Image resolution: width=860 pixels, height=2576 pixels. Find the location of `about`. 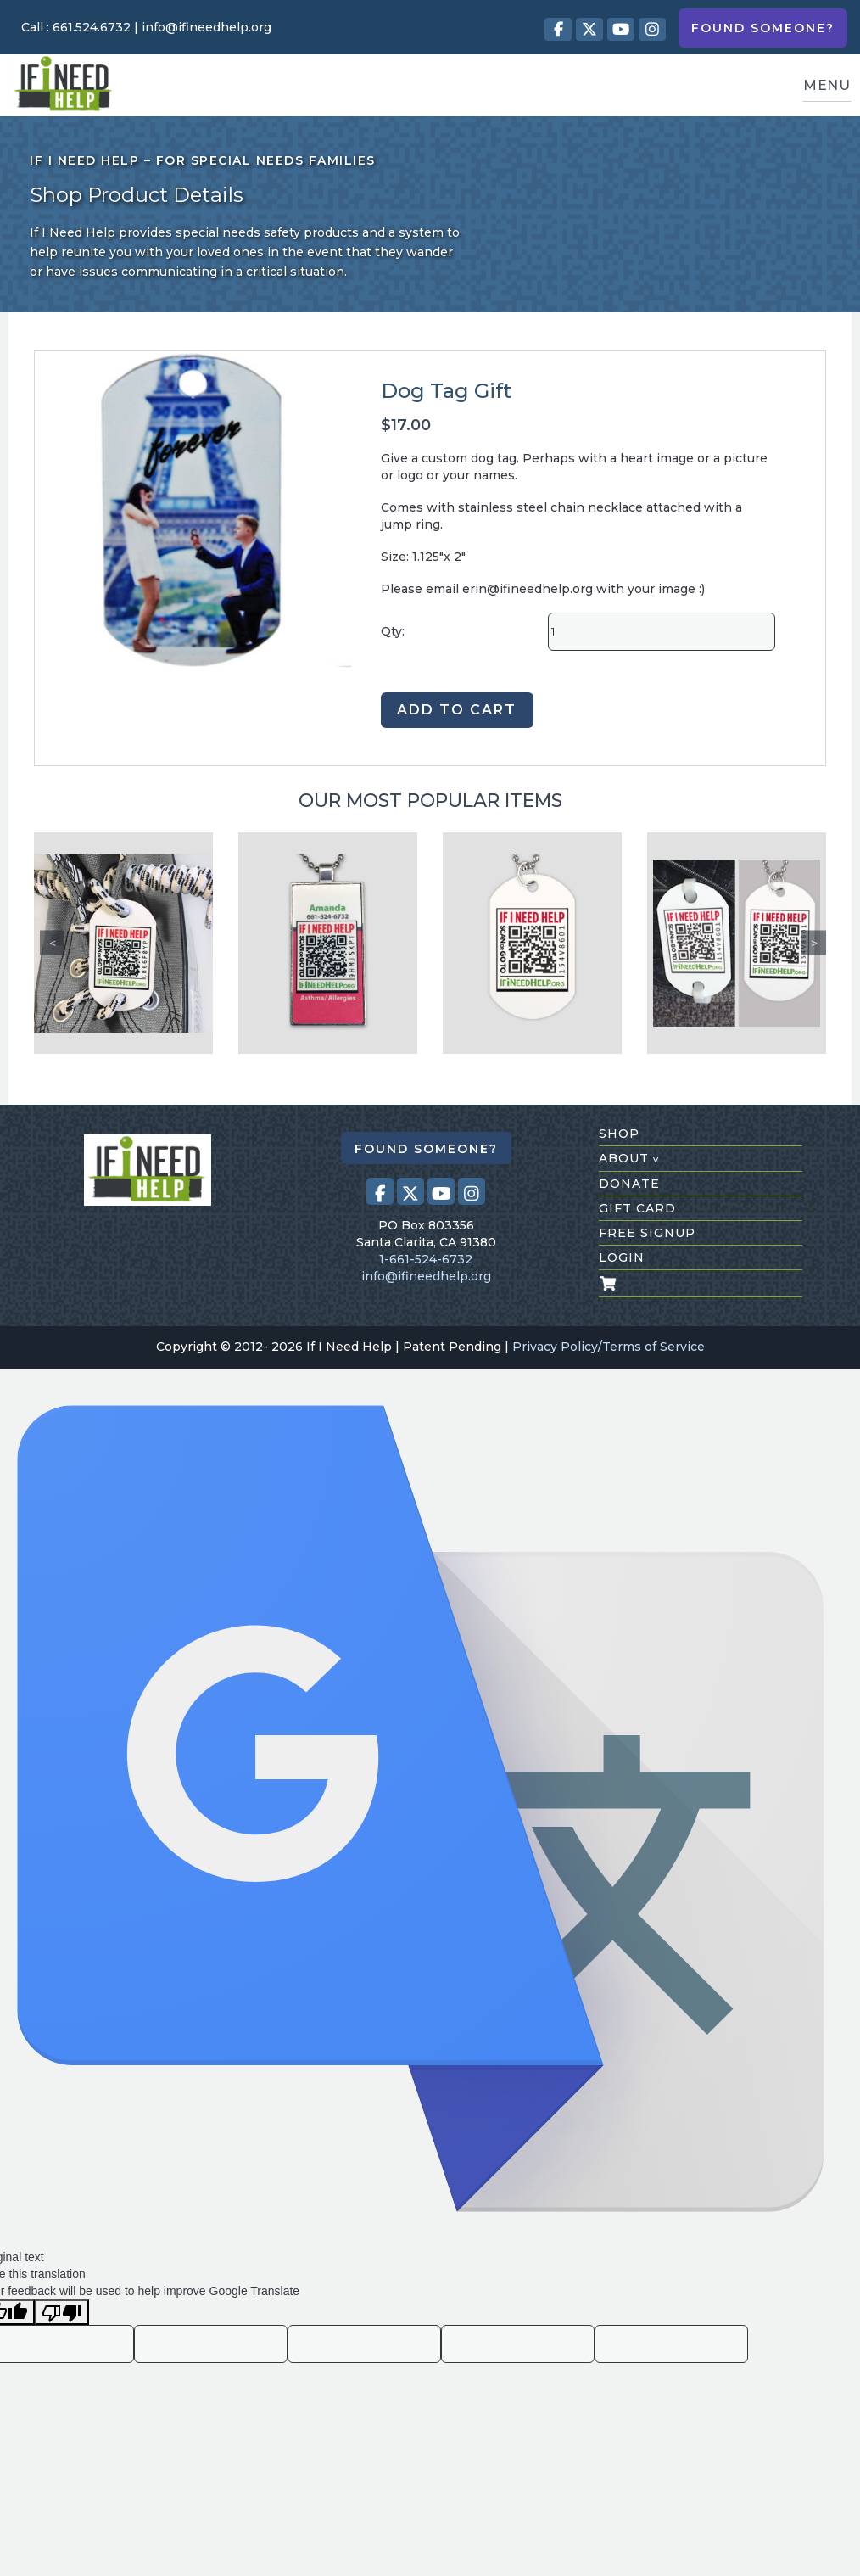

about is located at coordinates (629, 1158).